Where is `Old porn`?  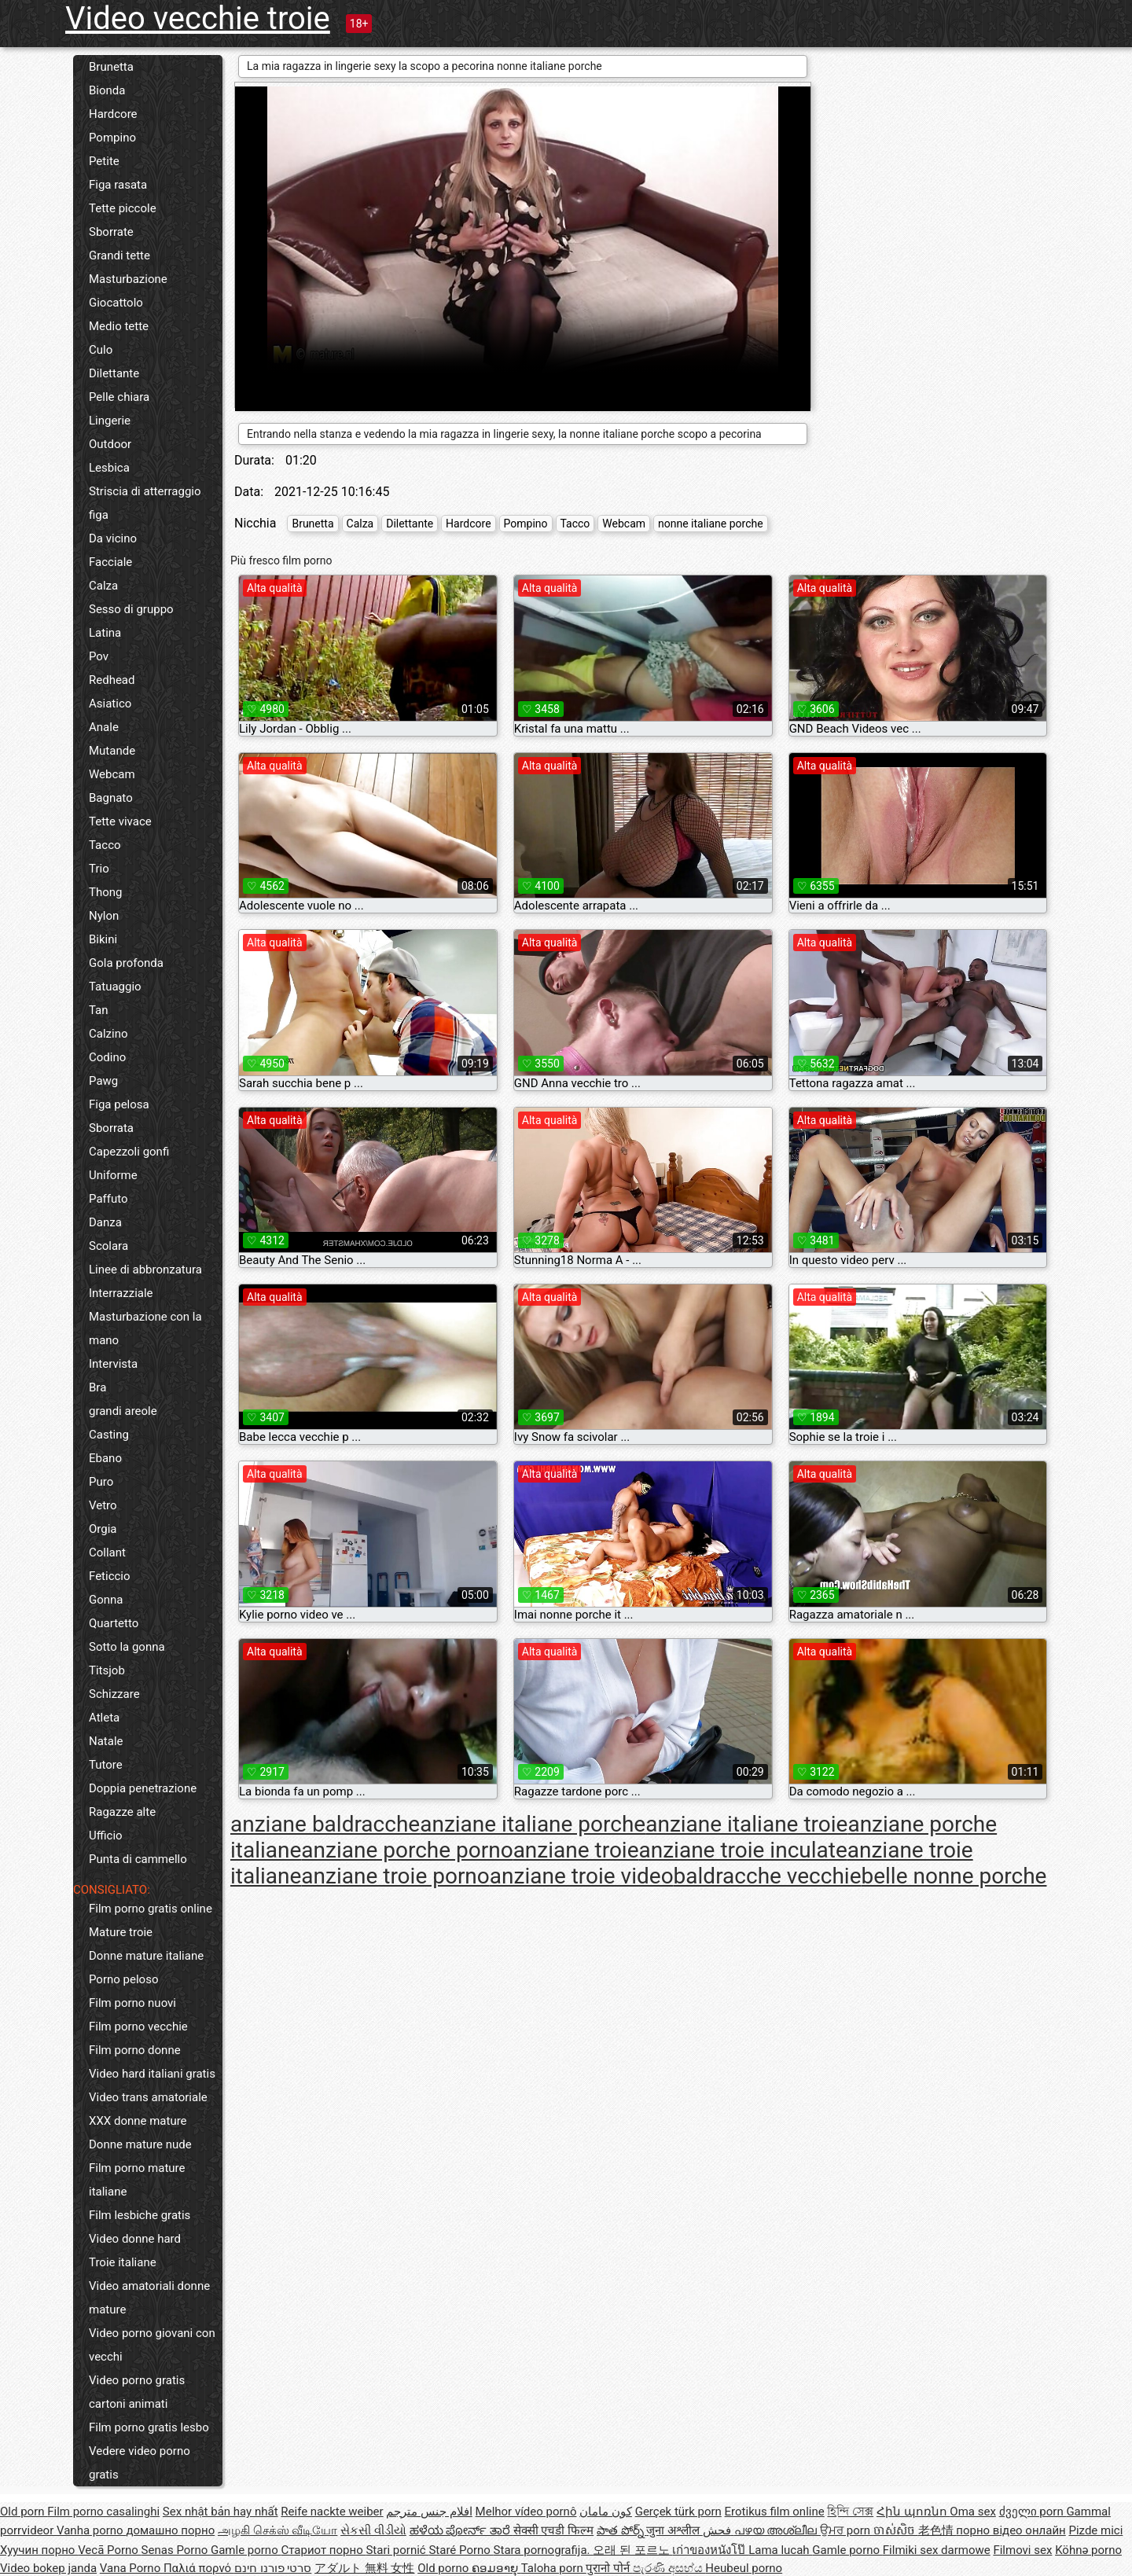 Old porn is located at coordinates (23, 2511).